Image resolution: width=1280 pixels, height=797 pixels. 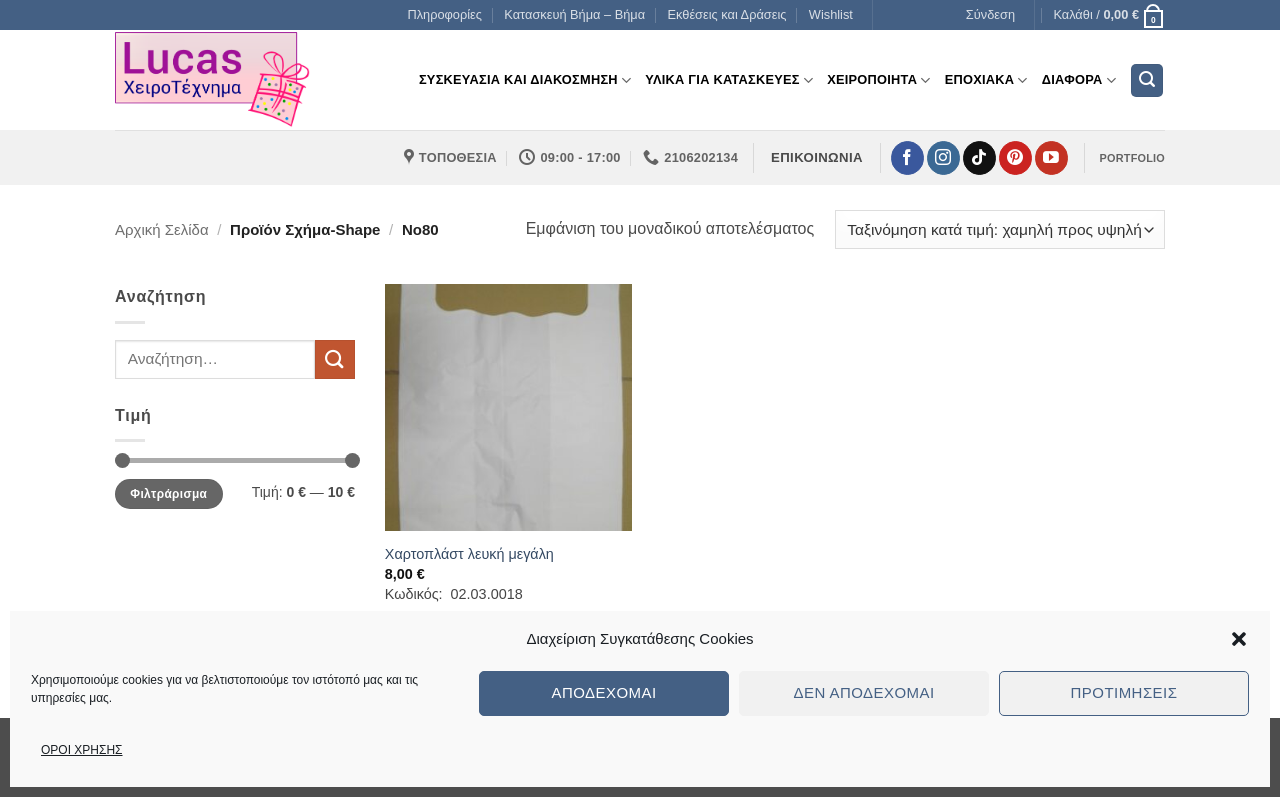 I want to click on Χειροποιητα, so click(x=879, y=80).